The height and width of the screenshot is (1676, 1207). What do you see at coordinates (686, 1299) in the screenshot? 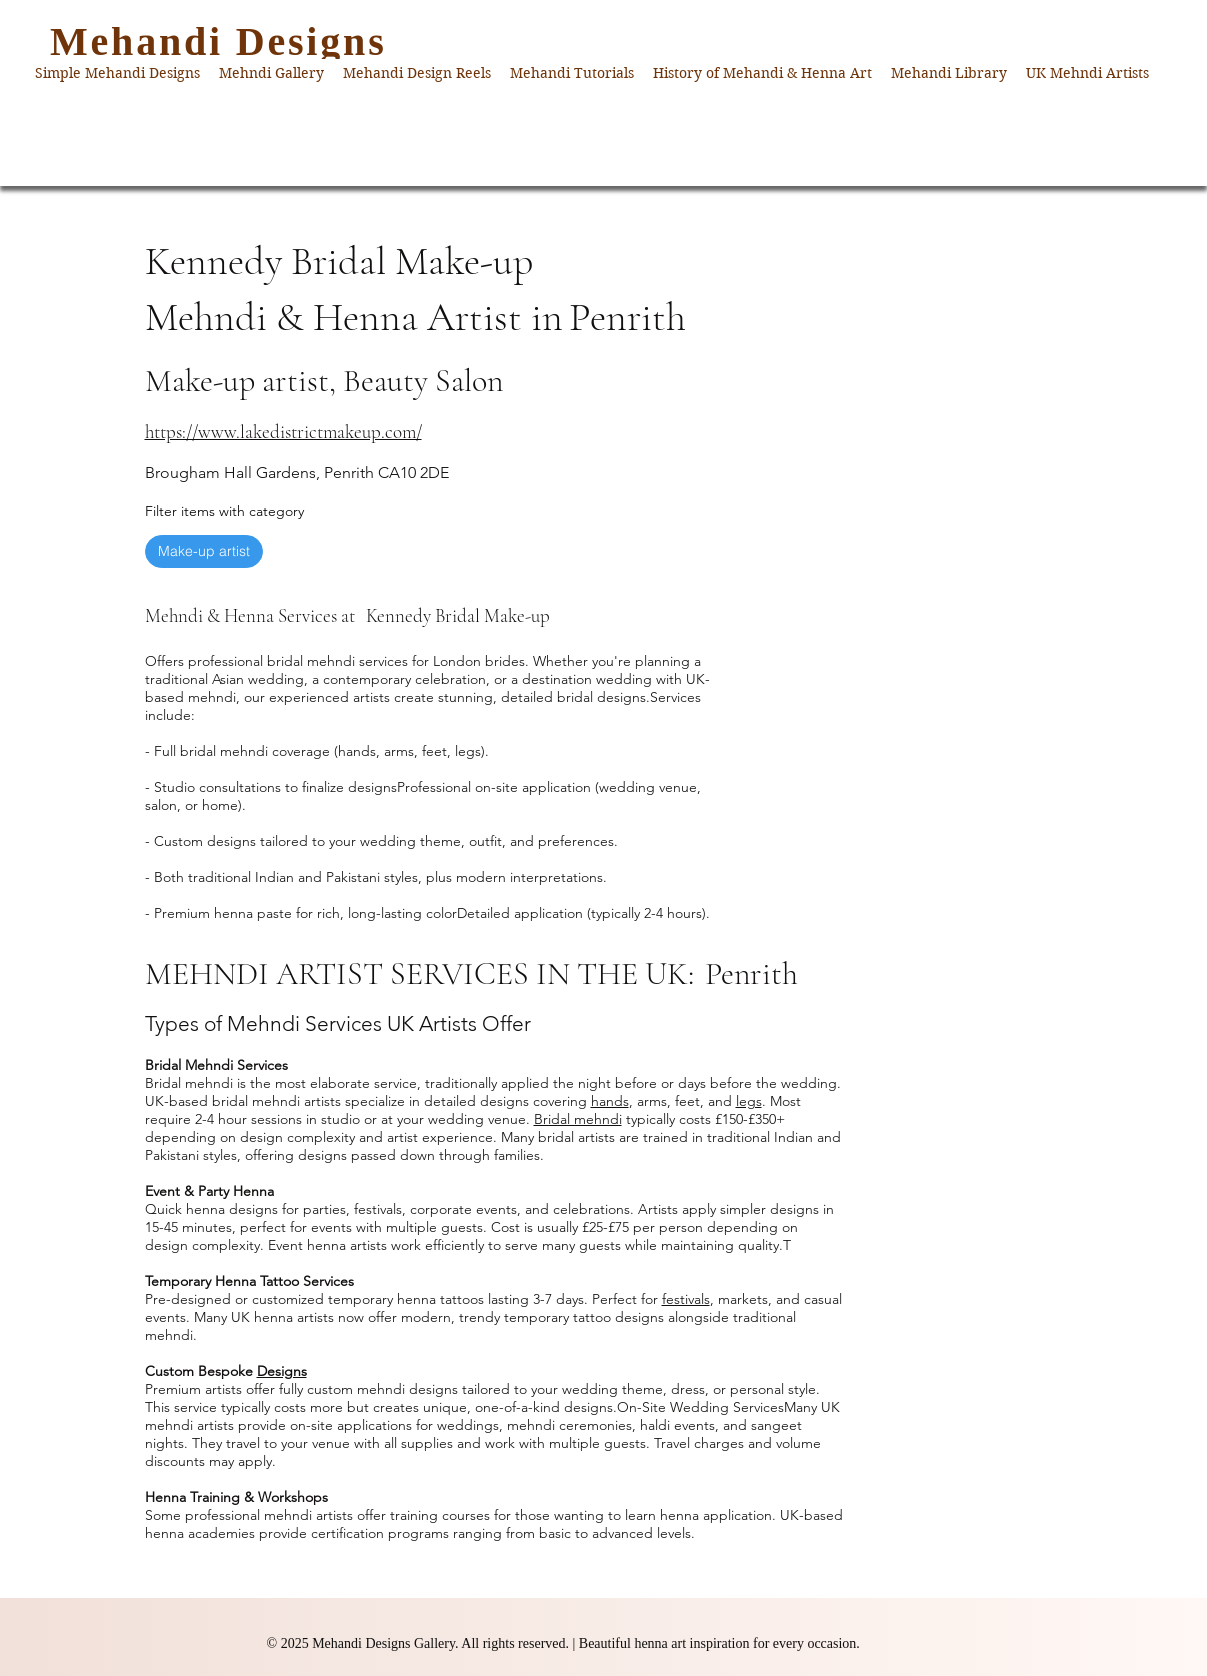
I see `festivals` at bounding box center [686, 1299].